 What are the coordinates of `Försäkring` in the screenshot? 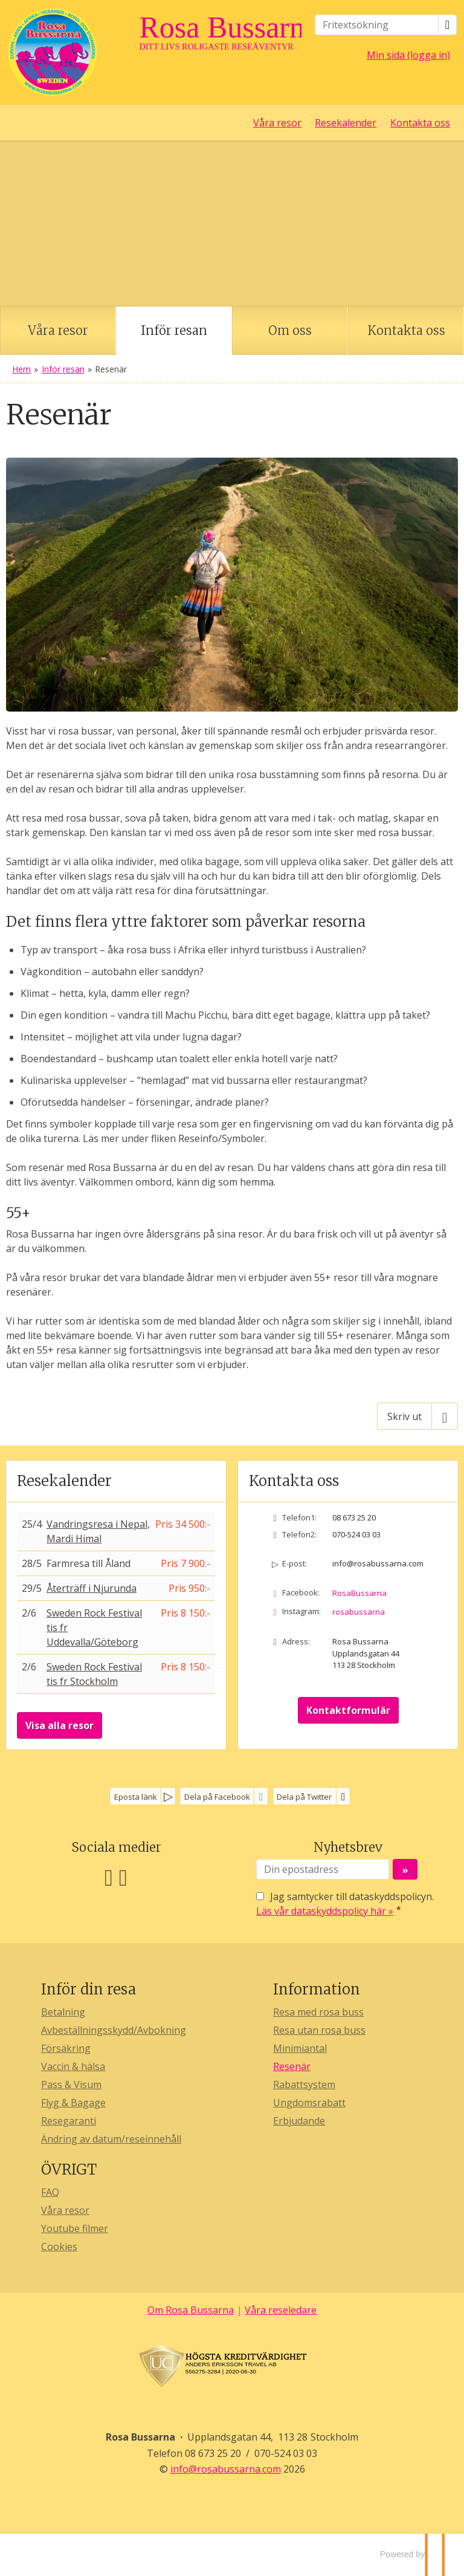 It's located at (66, 2048).